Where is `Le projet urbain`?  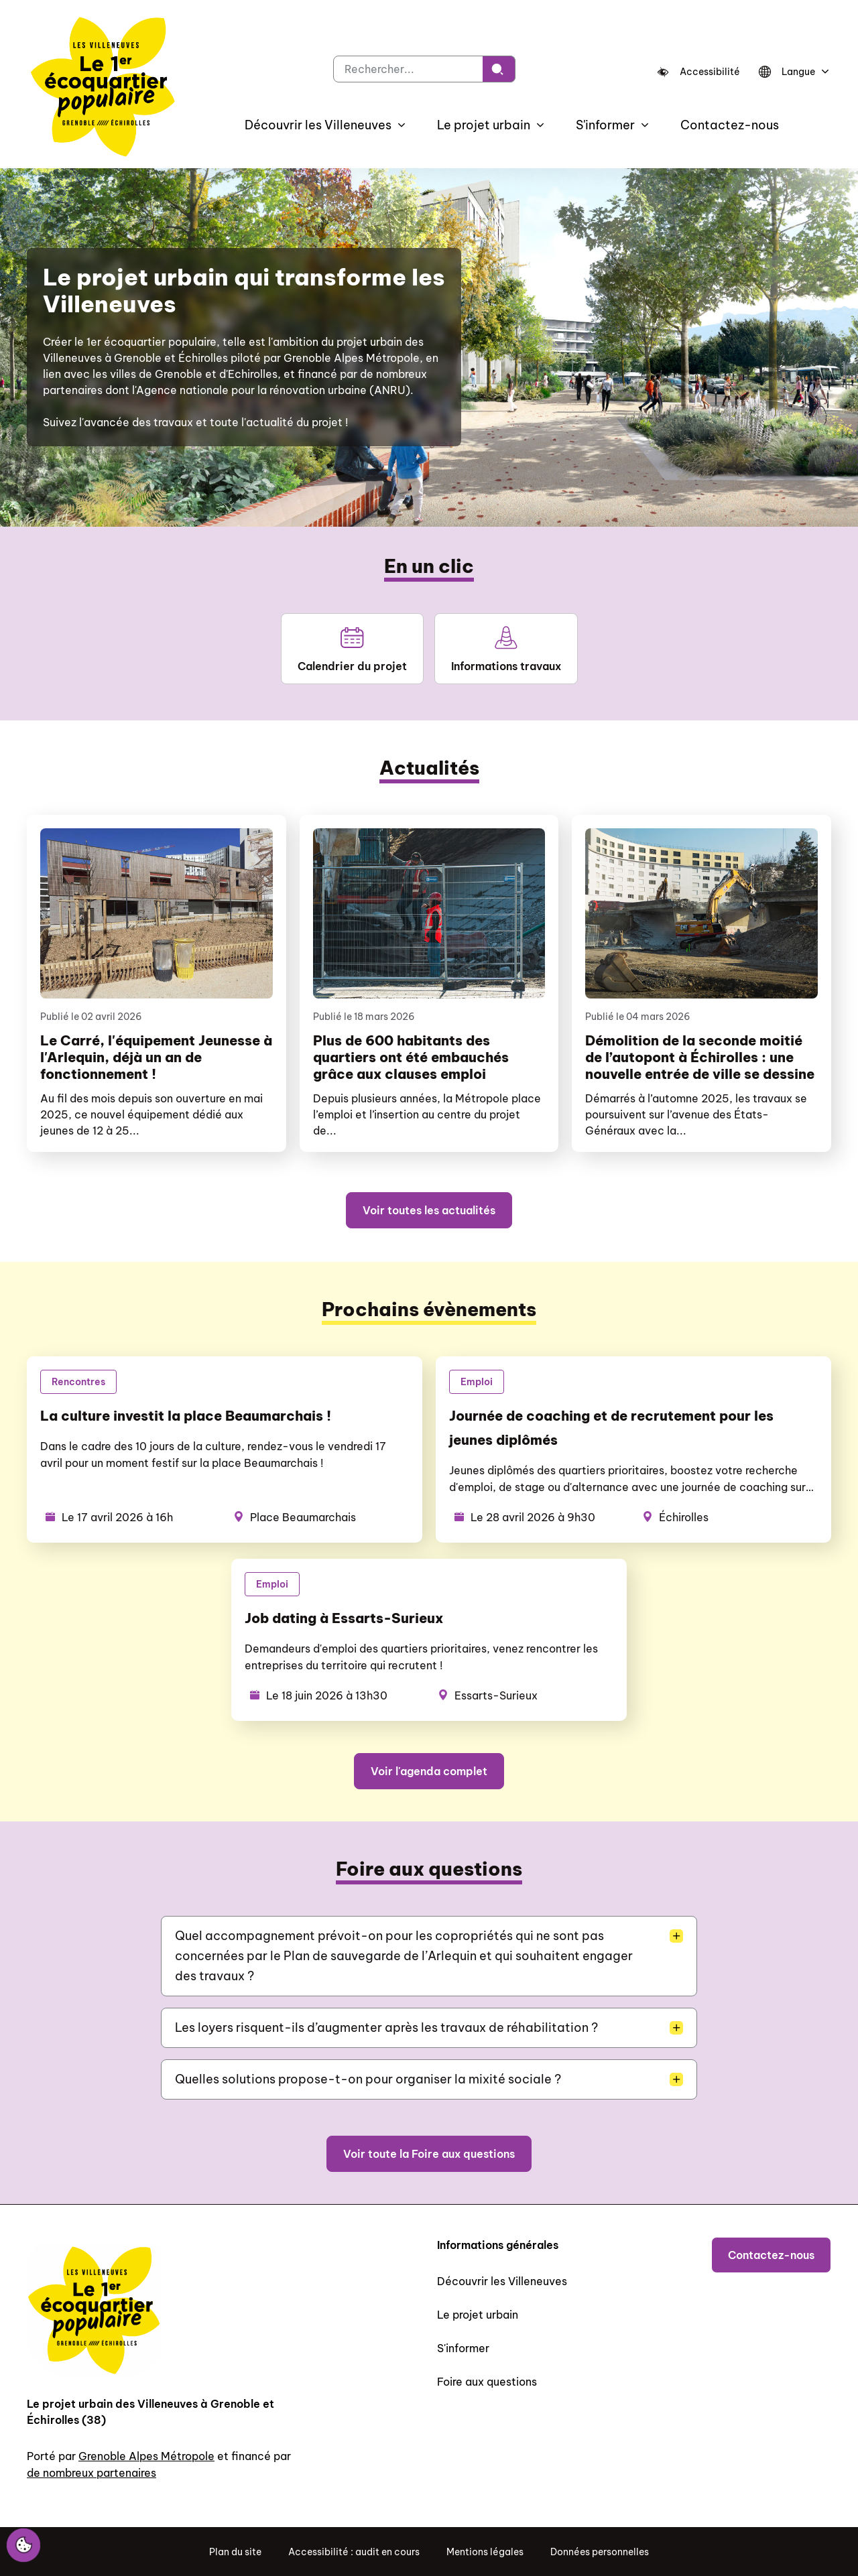 Le projet urbain is located at coordinates (477, 2314).